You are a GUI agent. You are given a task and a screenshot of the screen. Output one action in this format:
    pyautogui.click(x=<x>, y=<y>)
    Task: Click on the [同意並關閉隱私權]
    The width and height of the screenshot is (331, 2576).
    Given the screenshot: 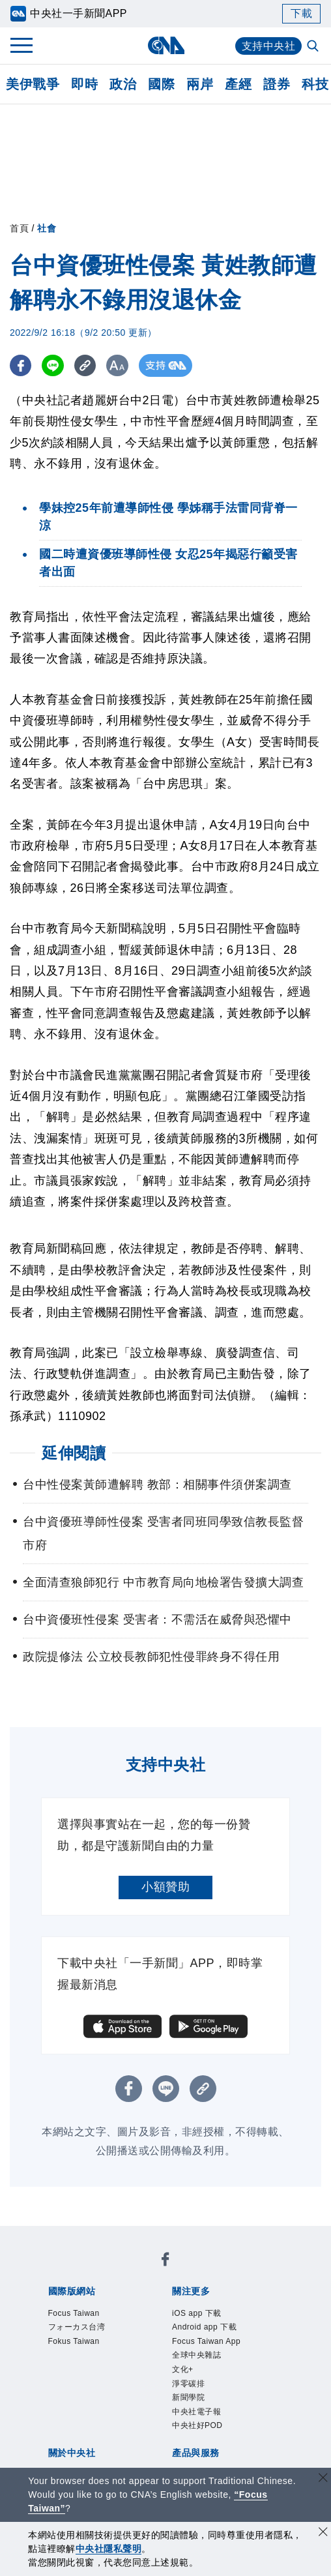 What is the action you would take?
    pyautogui.click(x=323, y=2533)
    